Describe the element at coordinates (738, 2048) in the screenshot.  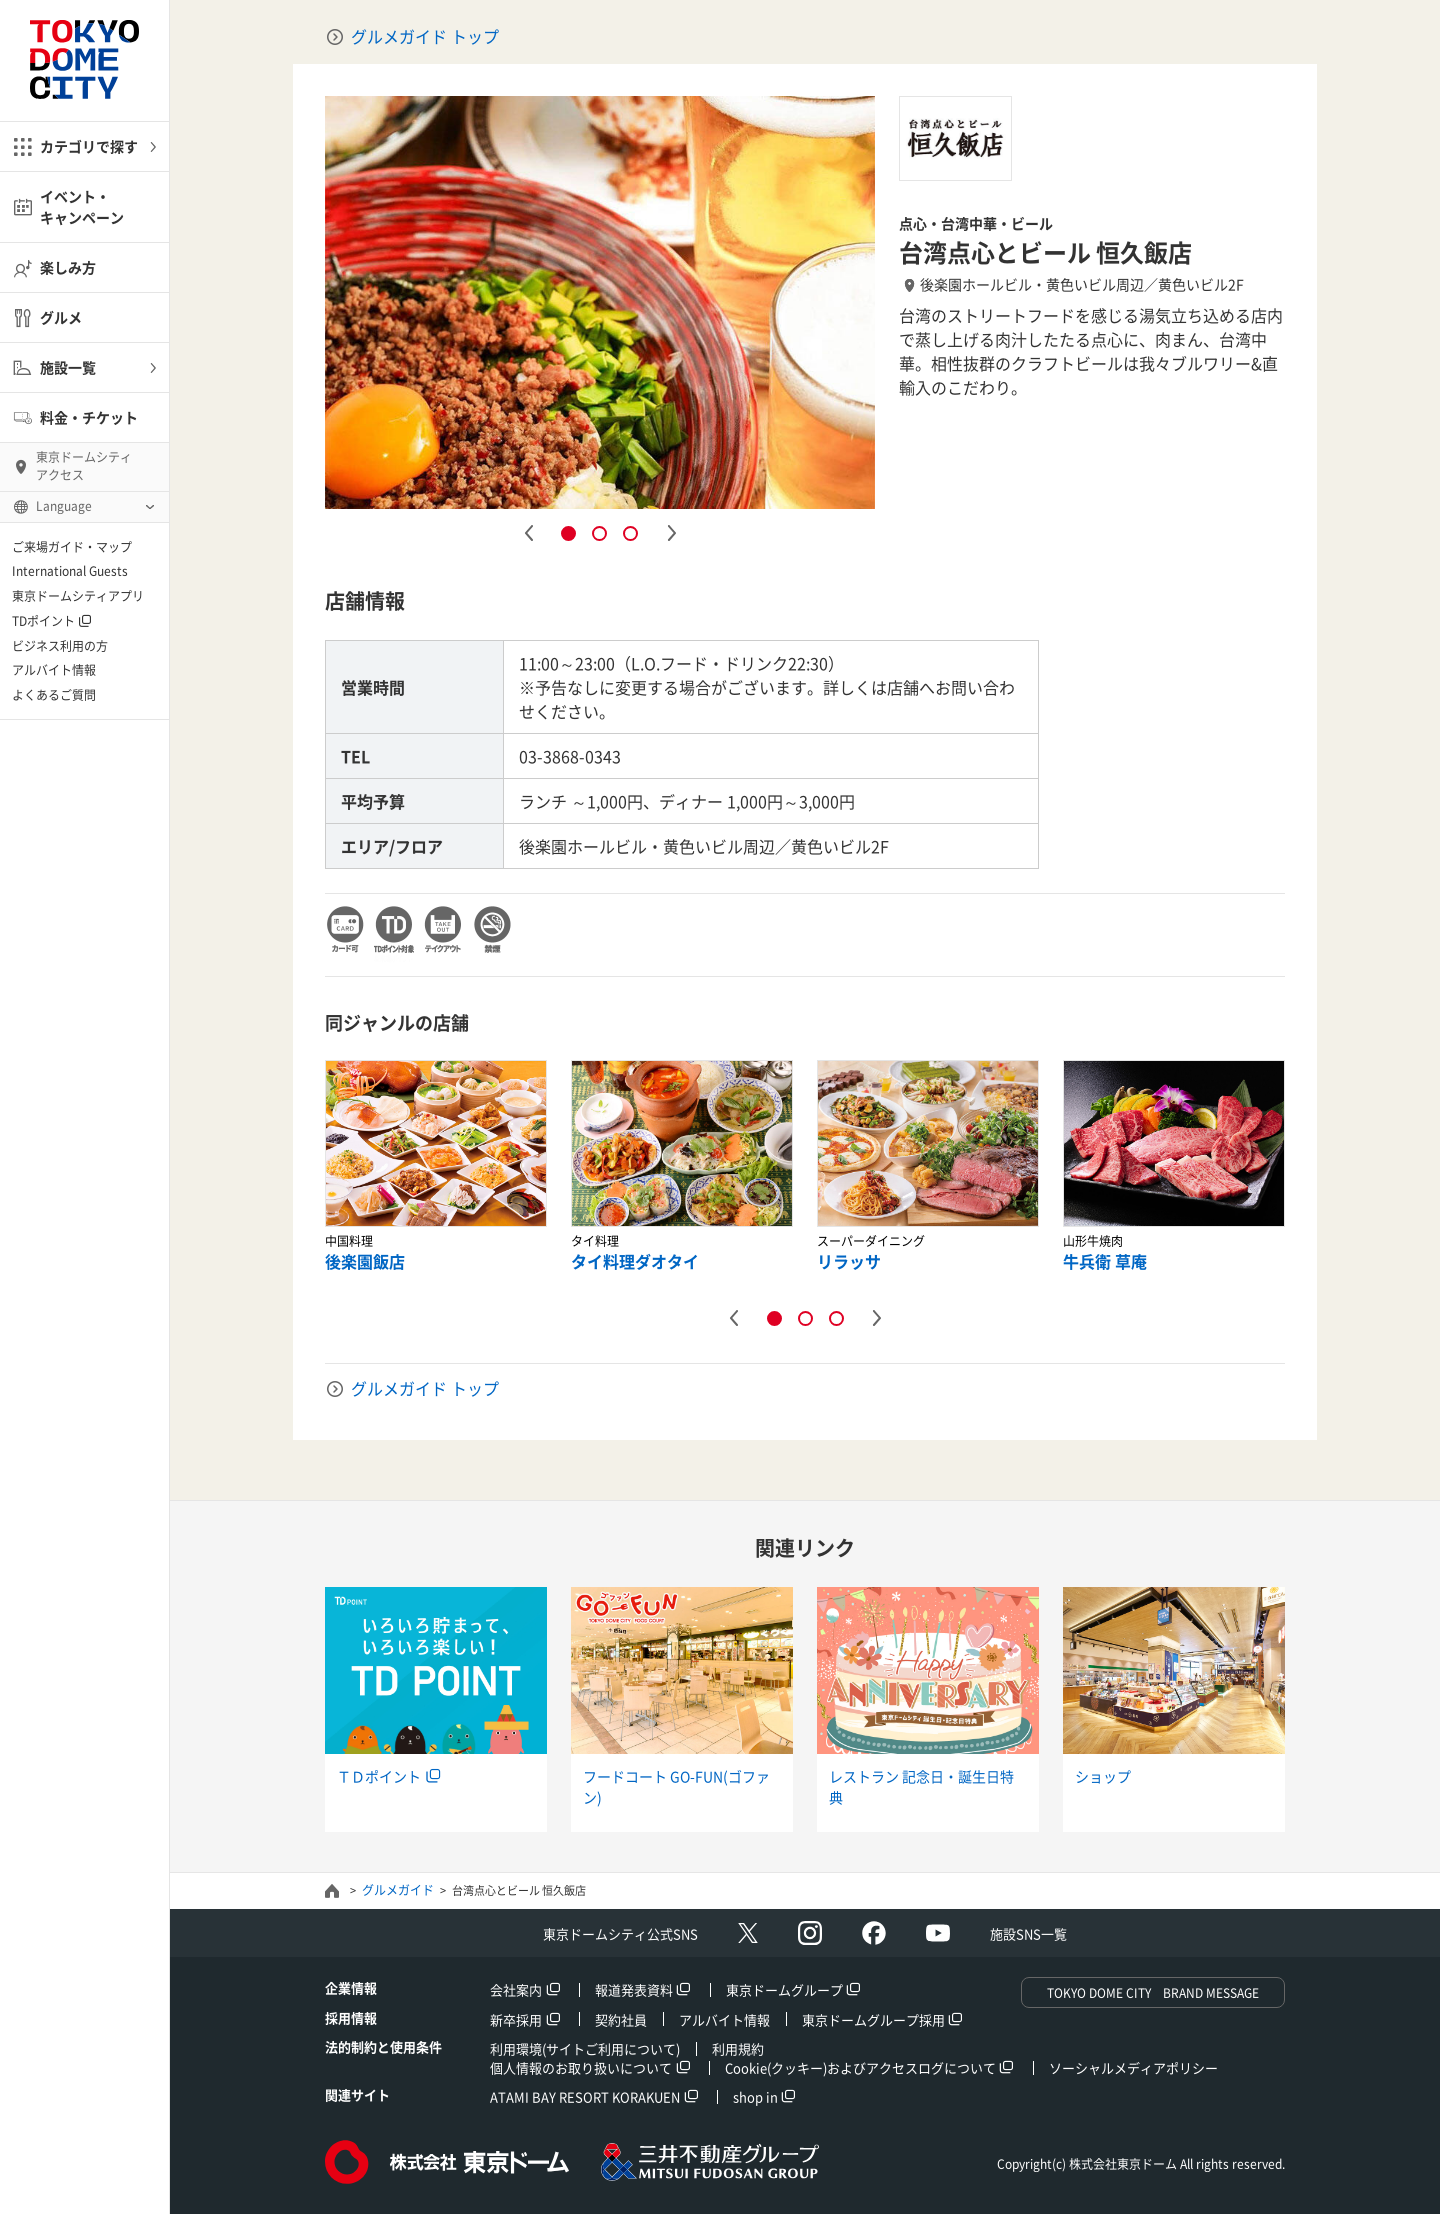
I see `利用規約` at that location.